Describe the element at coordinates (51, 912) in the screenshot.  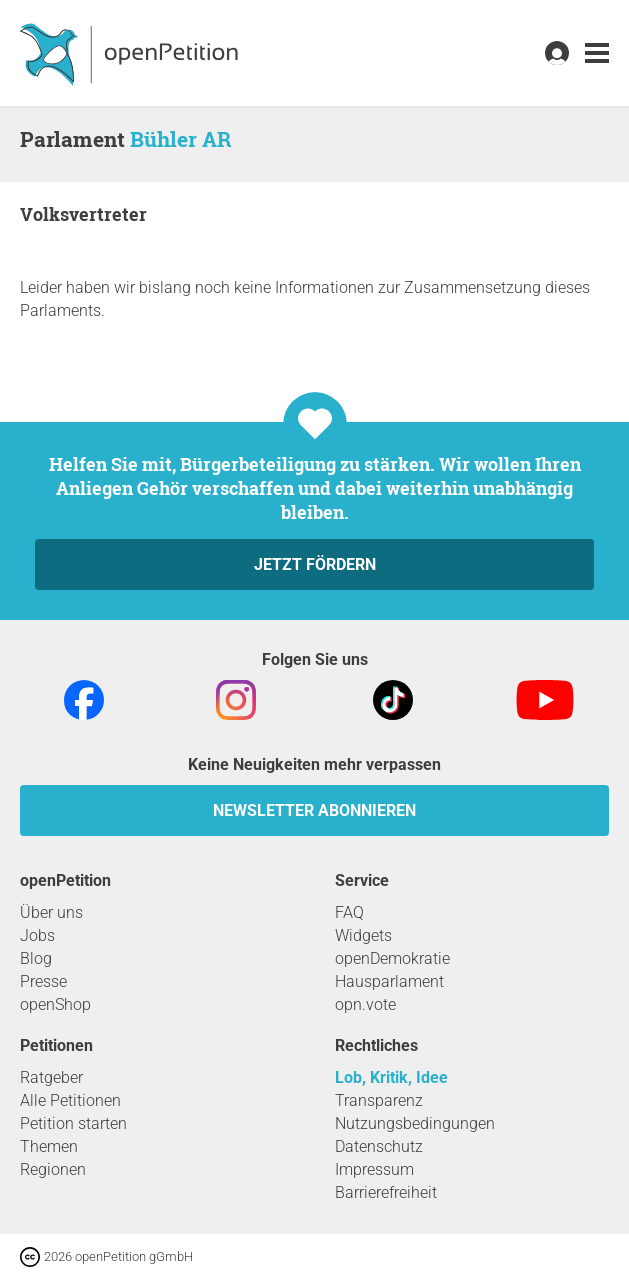
I see `Über uns` at that location.